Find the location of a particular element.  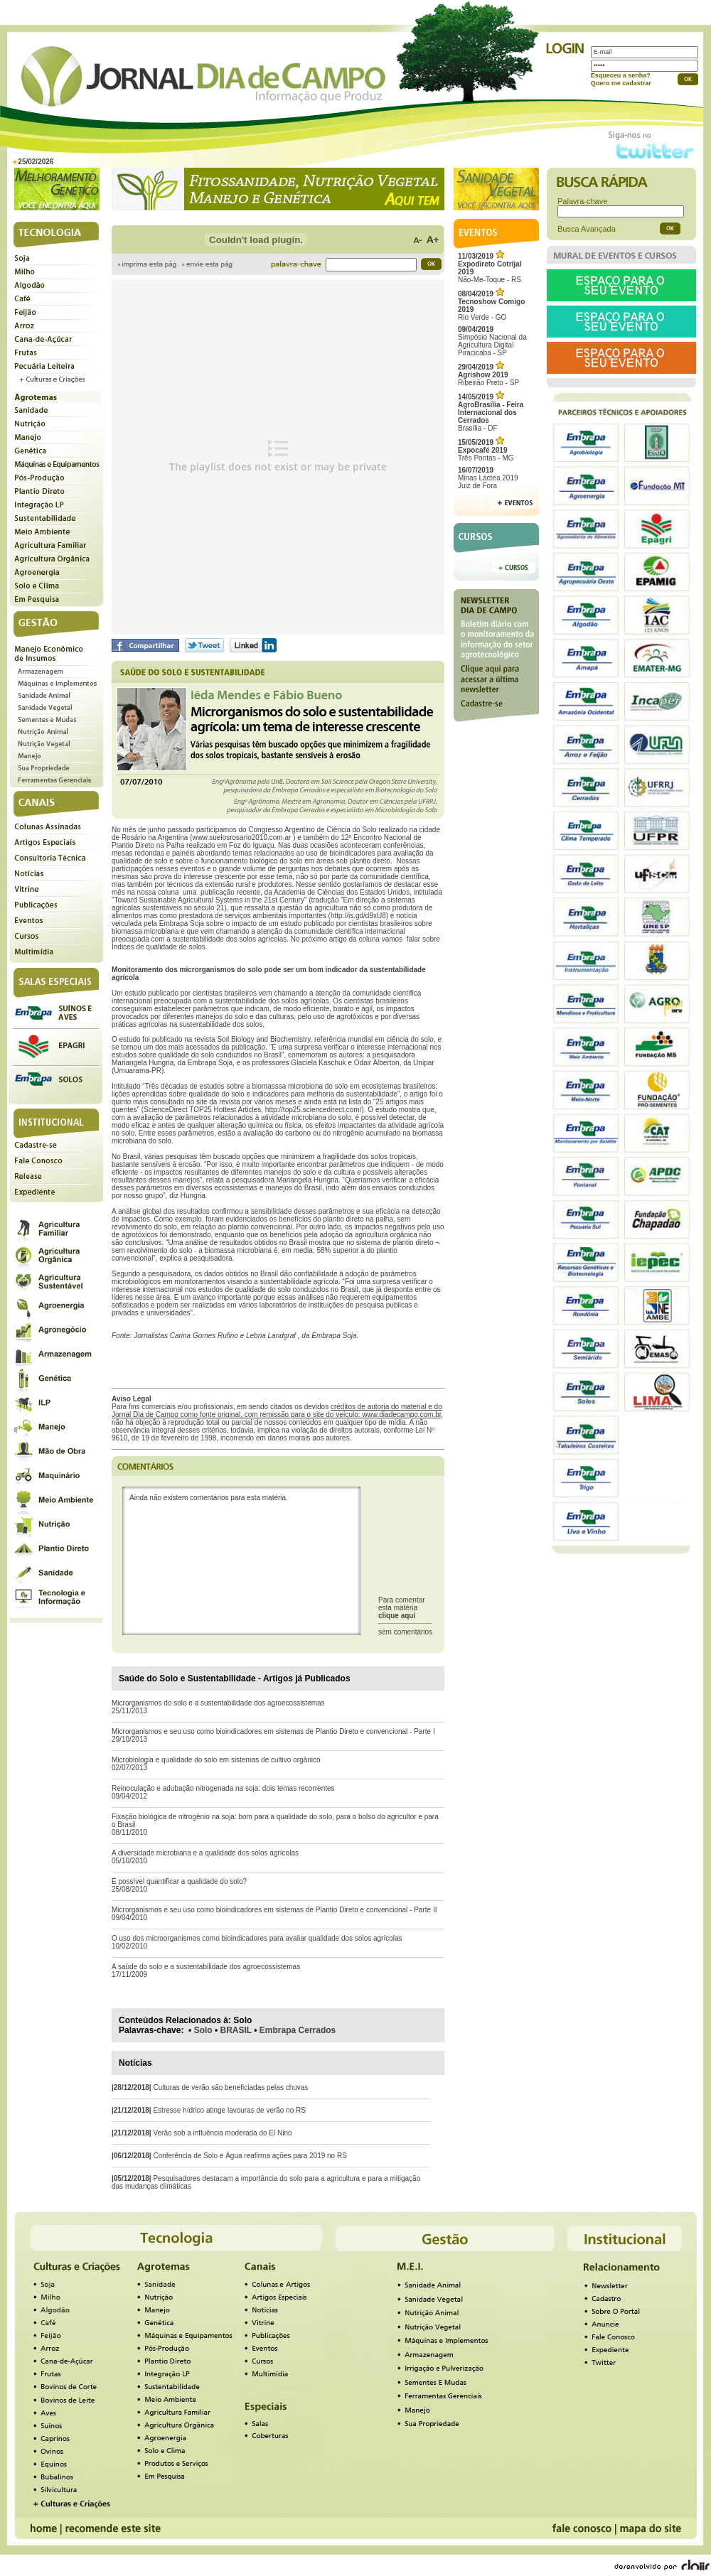

Ribeirão Preto - SP is located at coordinates (488, 375).